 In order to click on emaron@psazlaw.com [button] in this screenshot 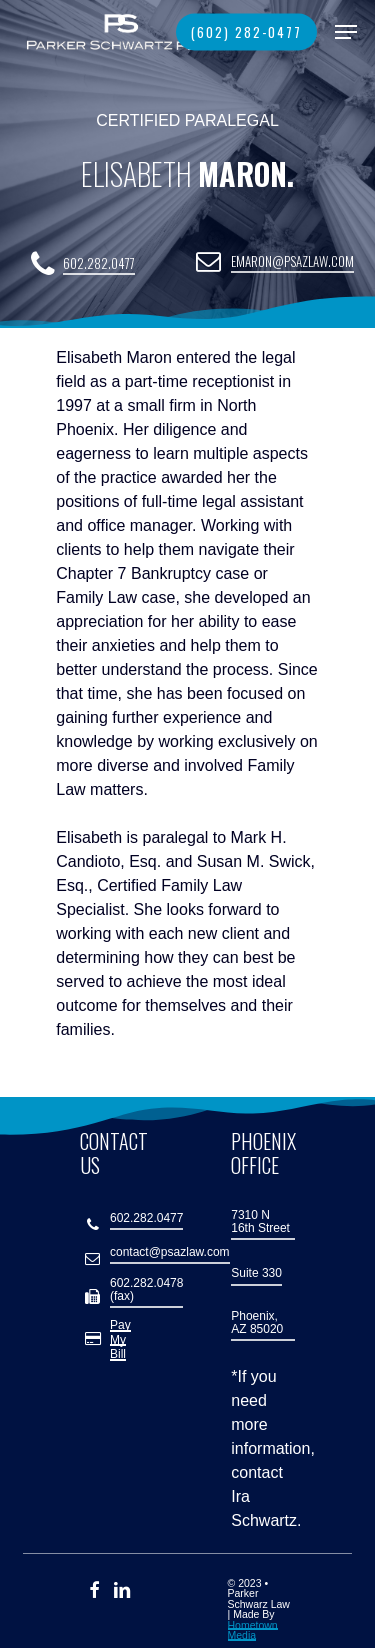, I will do `click(292, 262)`.